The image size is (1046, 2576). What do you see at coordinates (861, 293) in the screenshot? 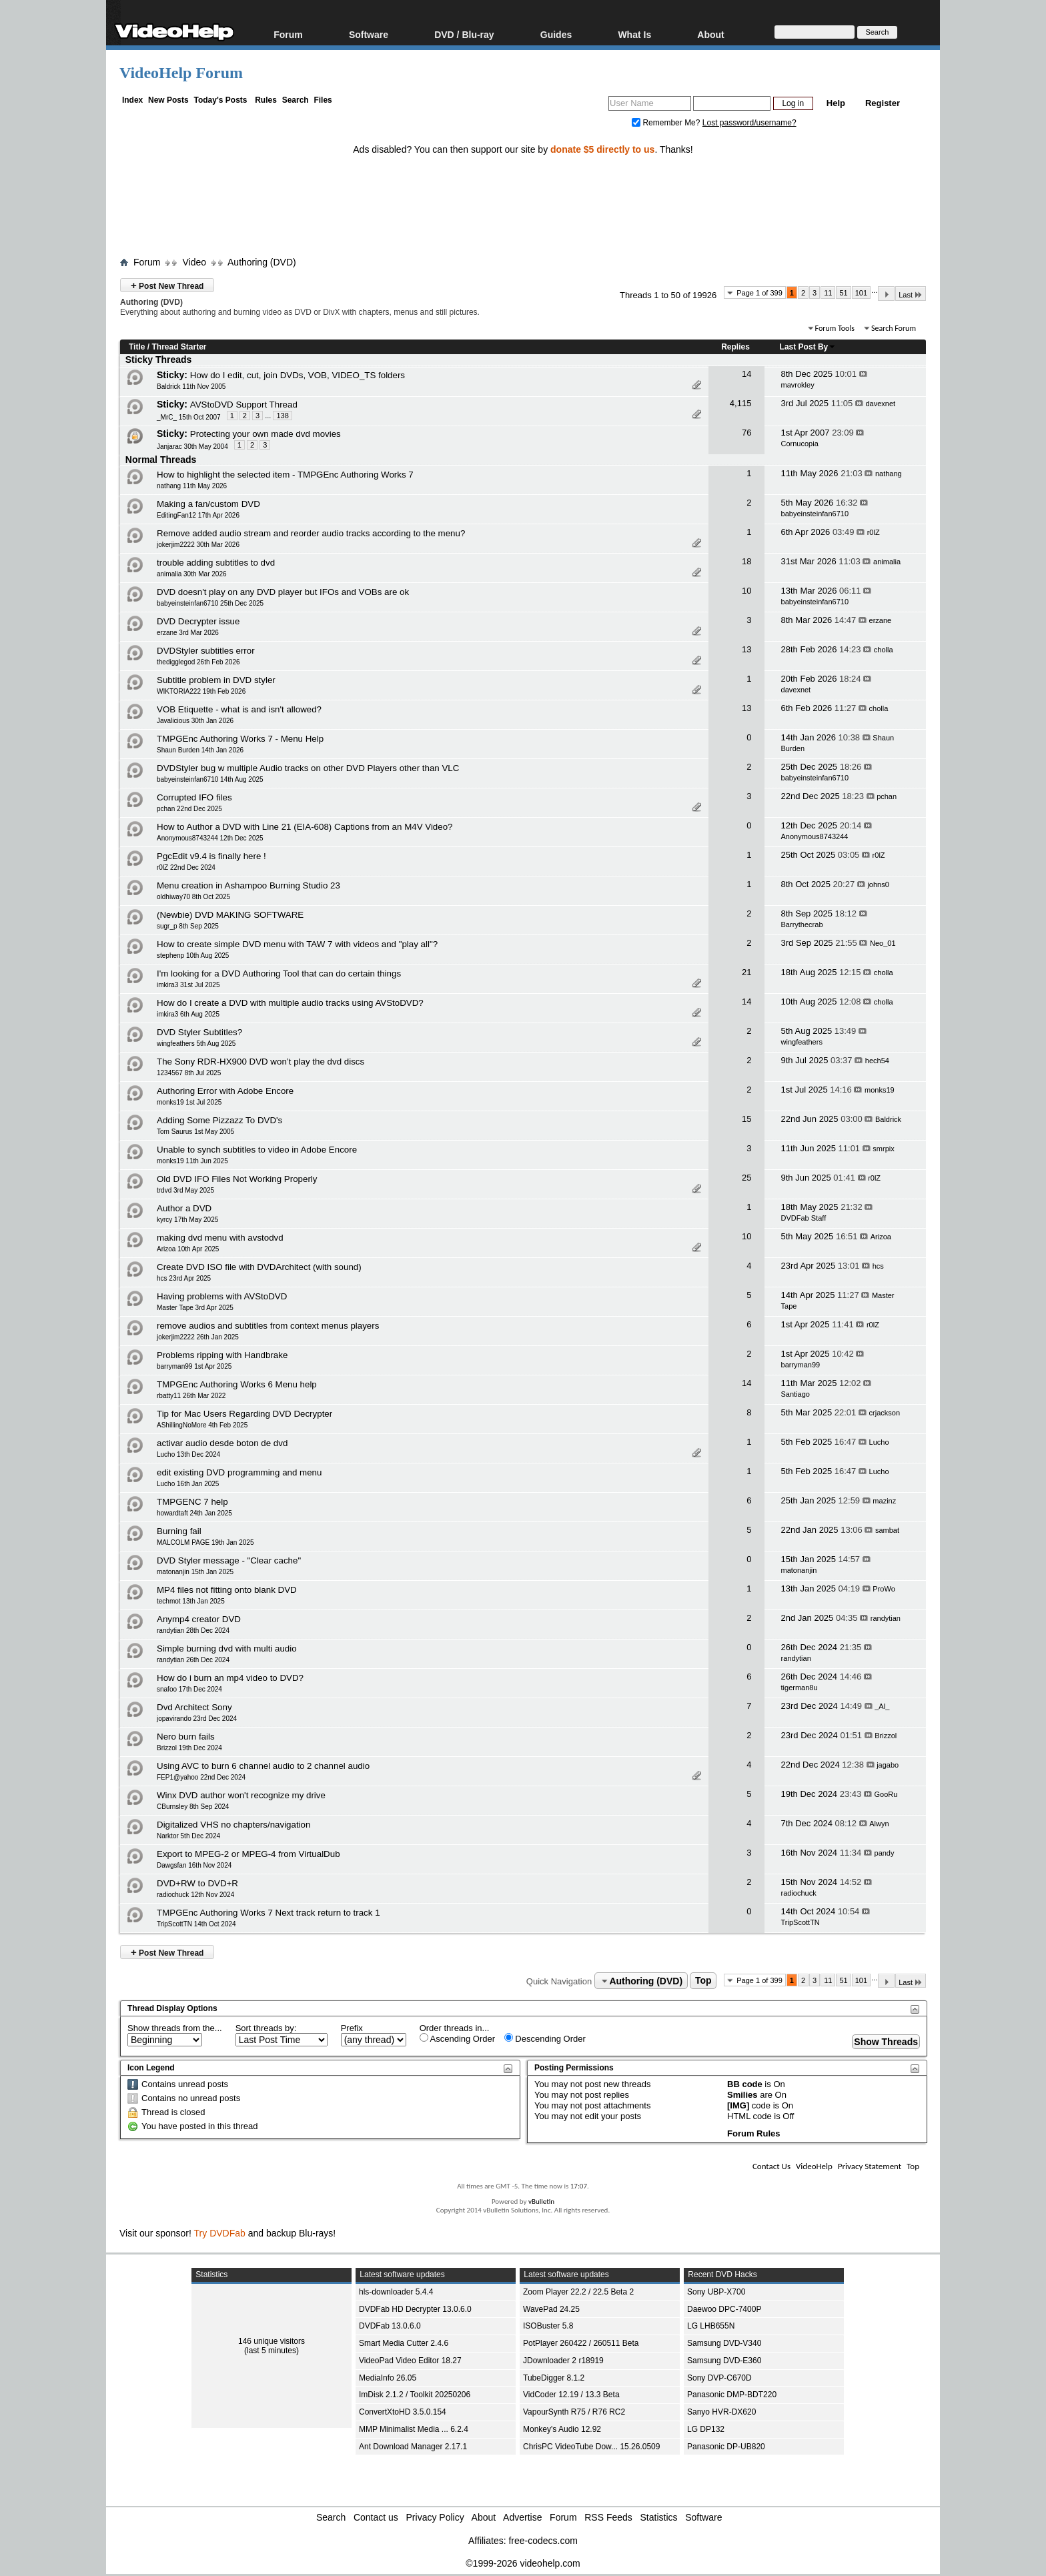
I see `101` at bounding box center [861, 293].